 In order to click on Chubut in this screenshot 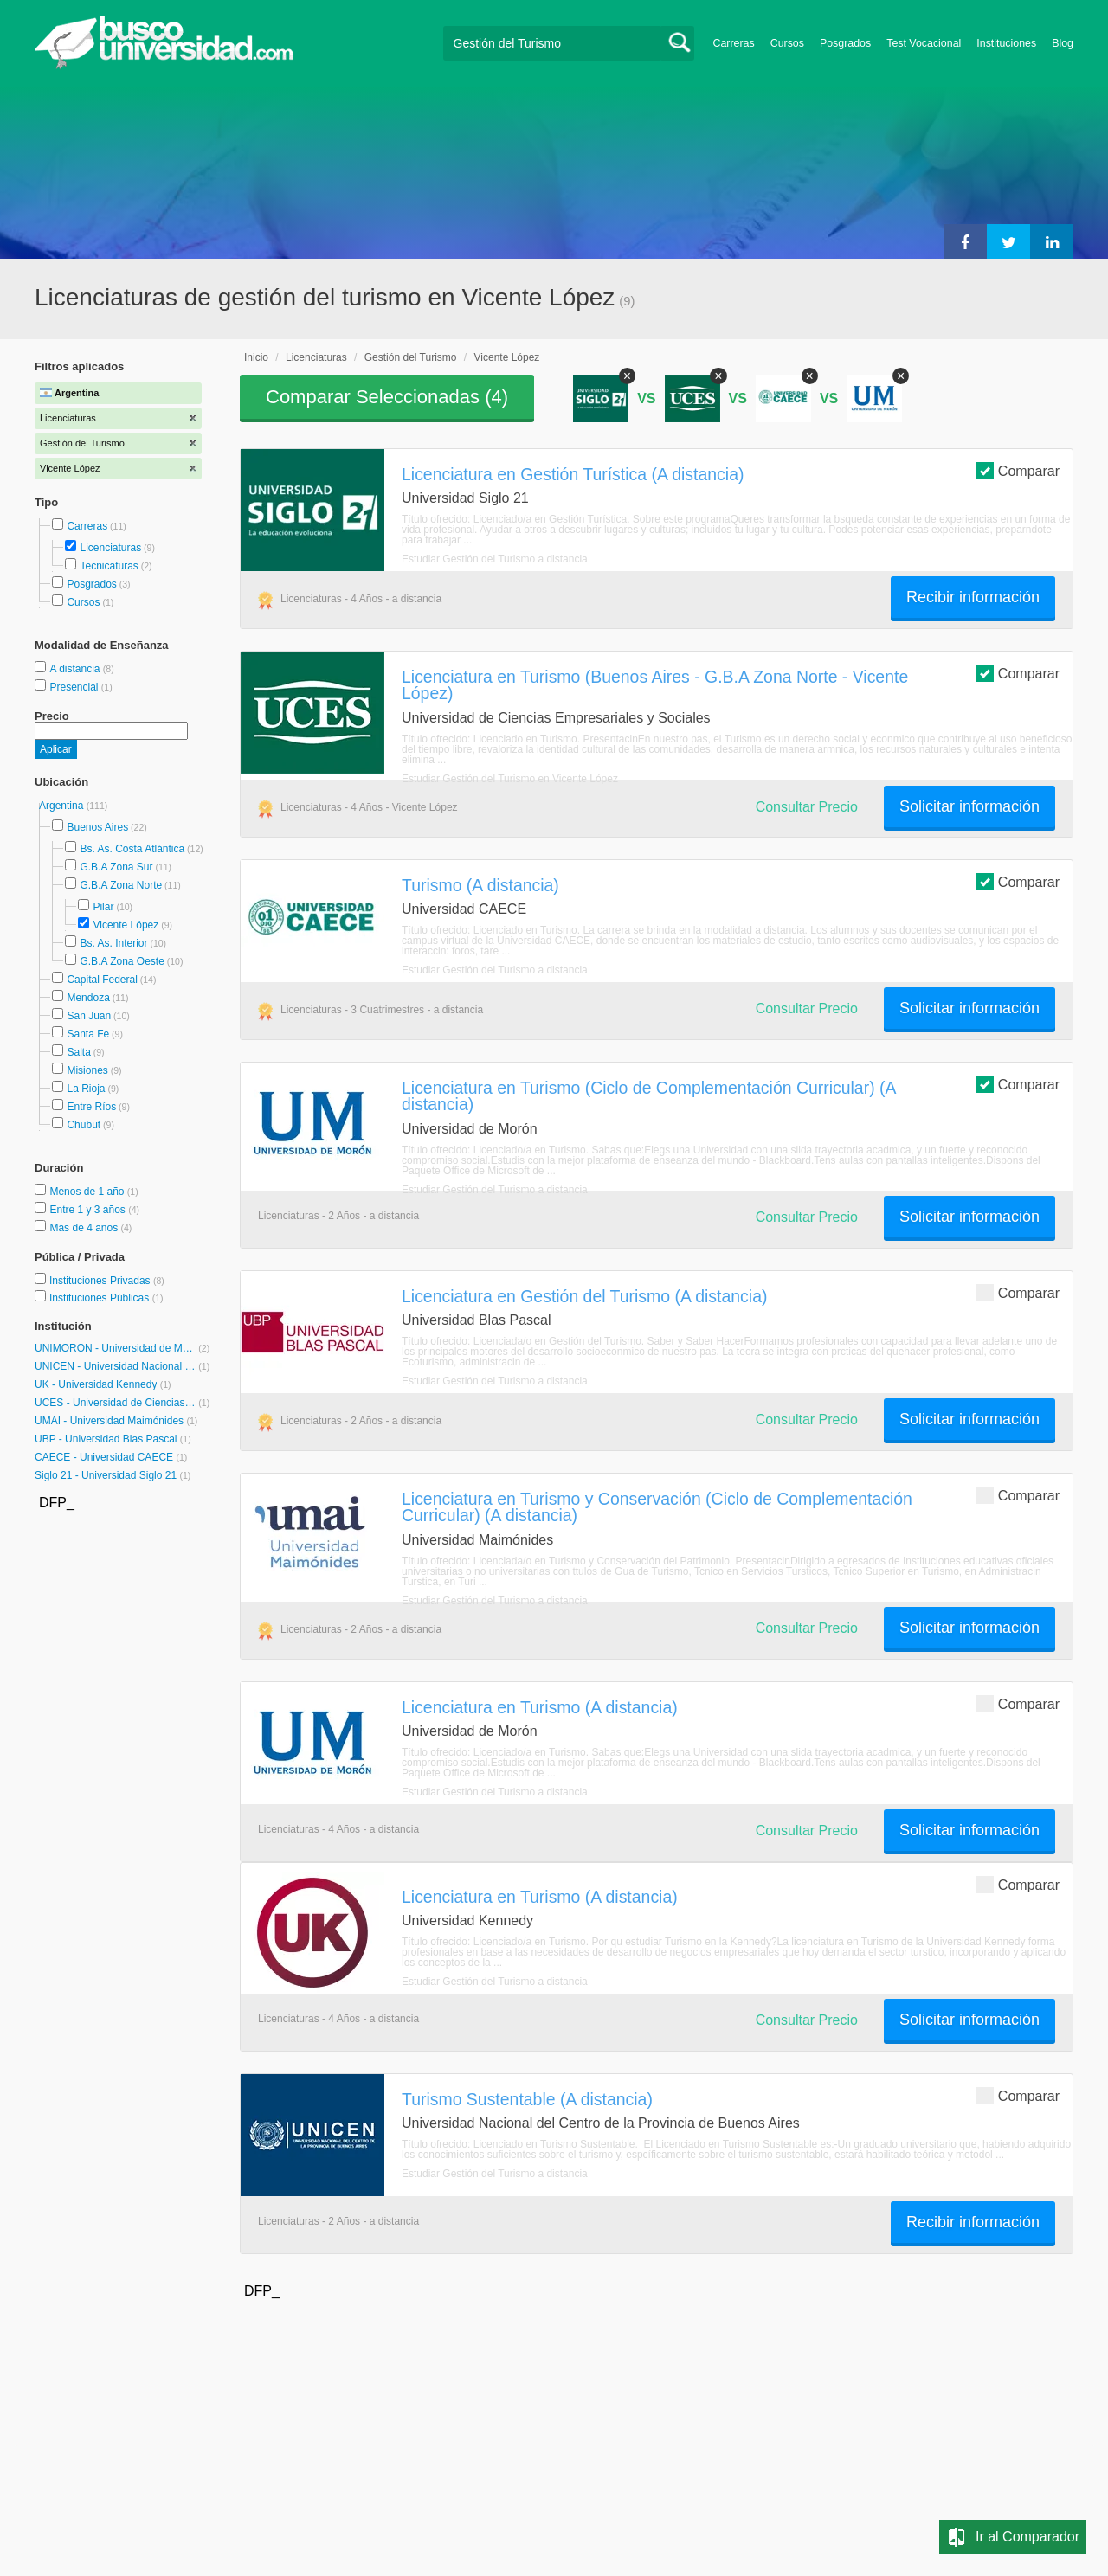, I will do `click(83, 1125)`.